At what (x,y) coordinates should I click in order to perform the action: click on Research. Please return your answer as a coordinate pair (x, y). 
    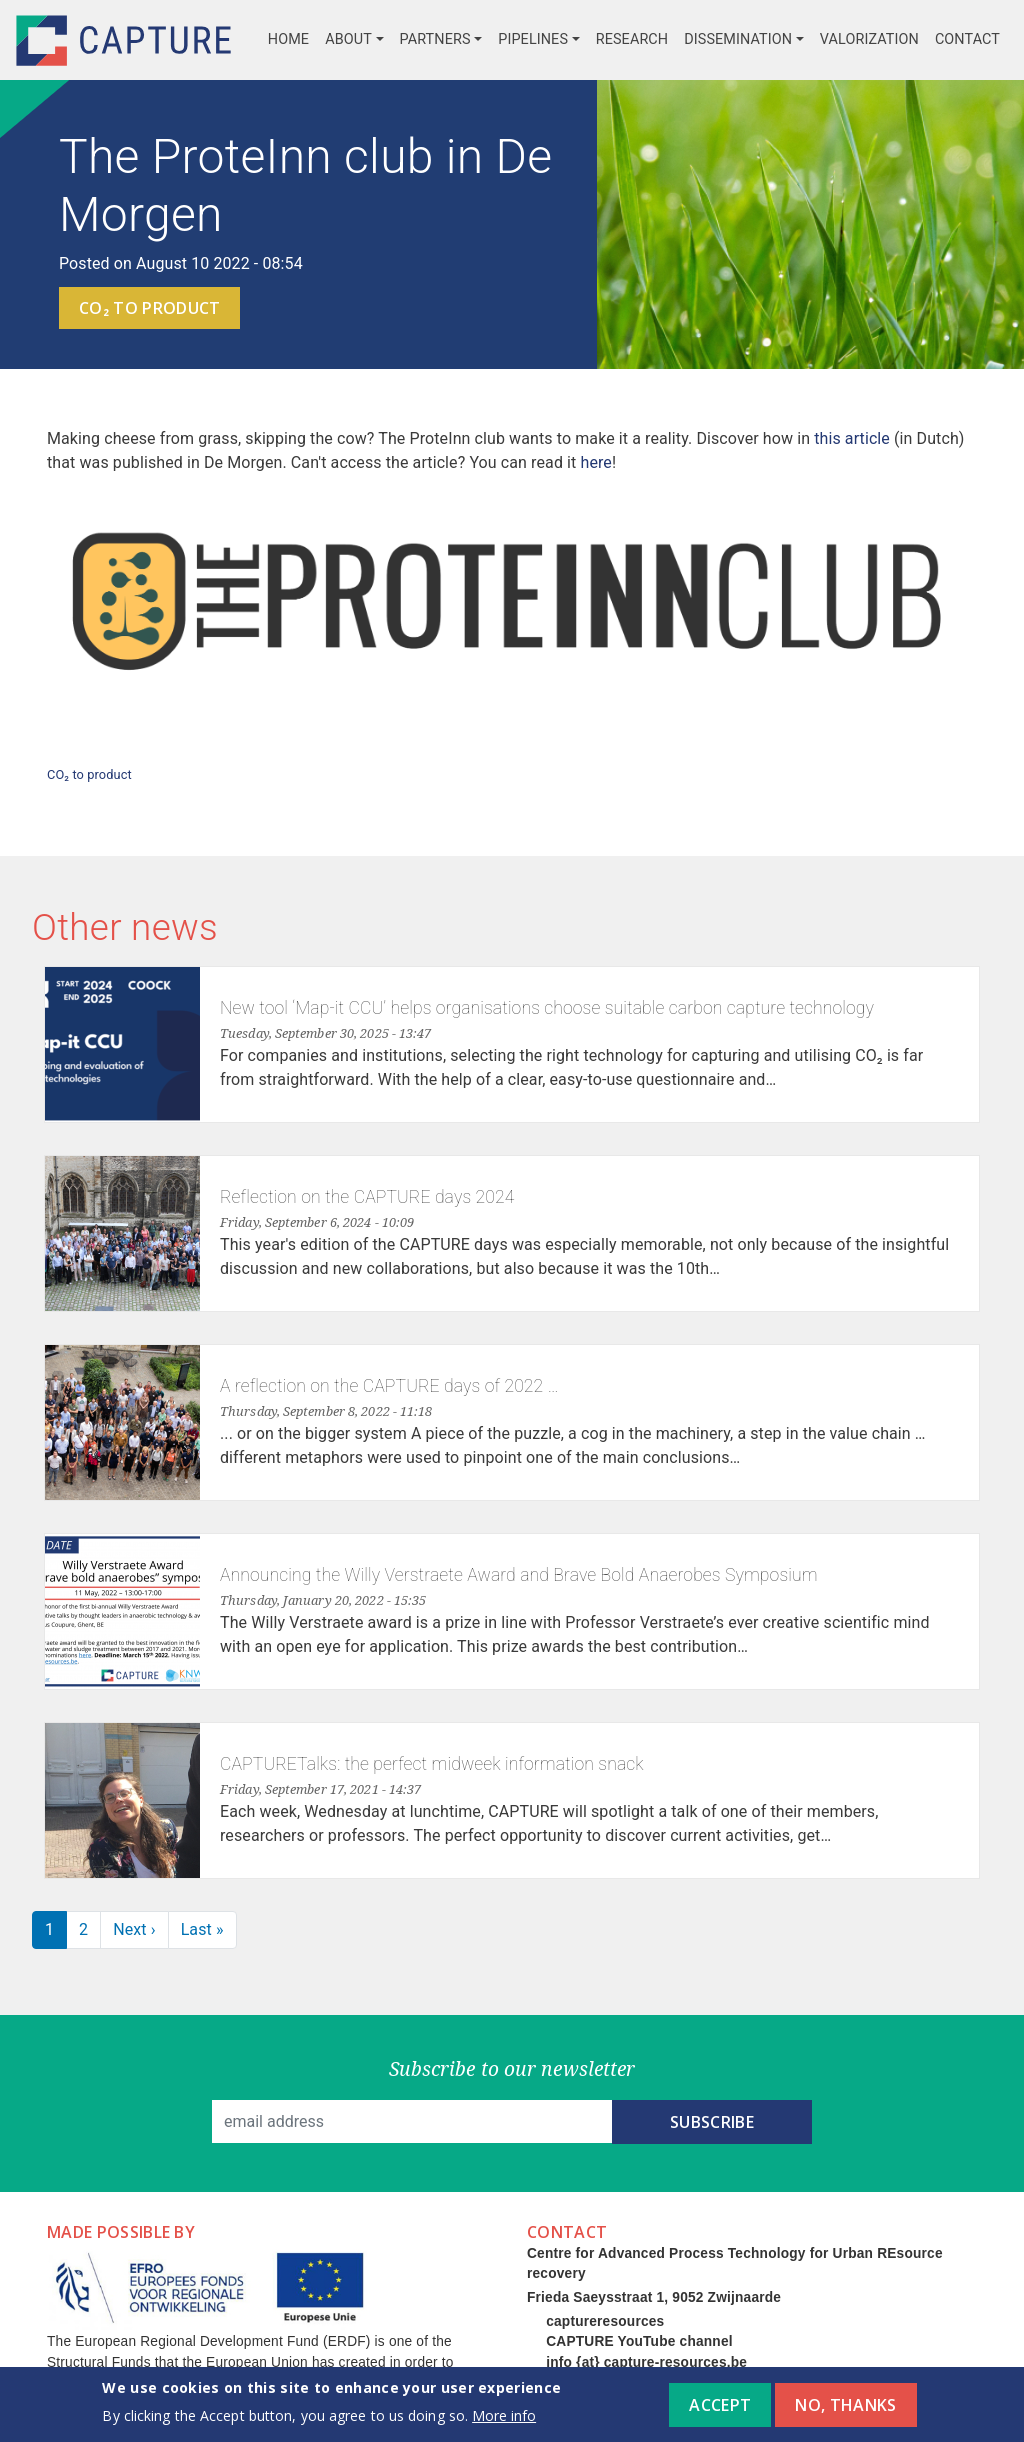
    Looking at the image, I should click on (632, 39).